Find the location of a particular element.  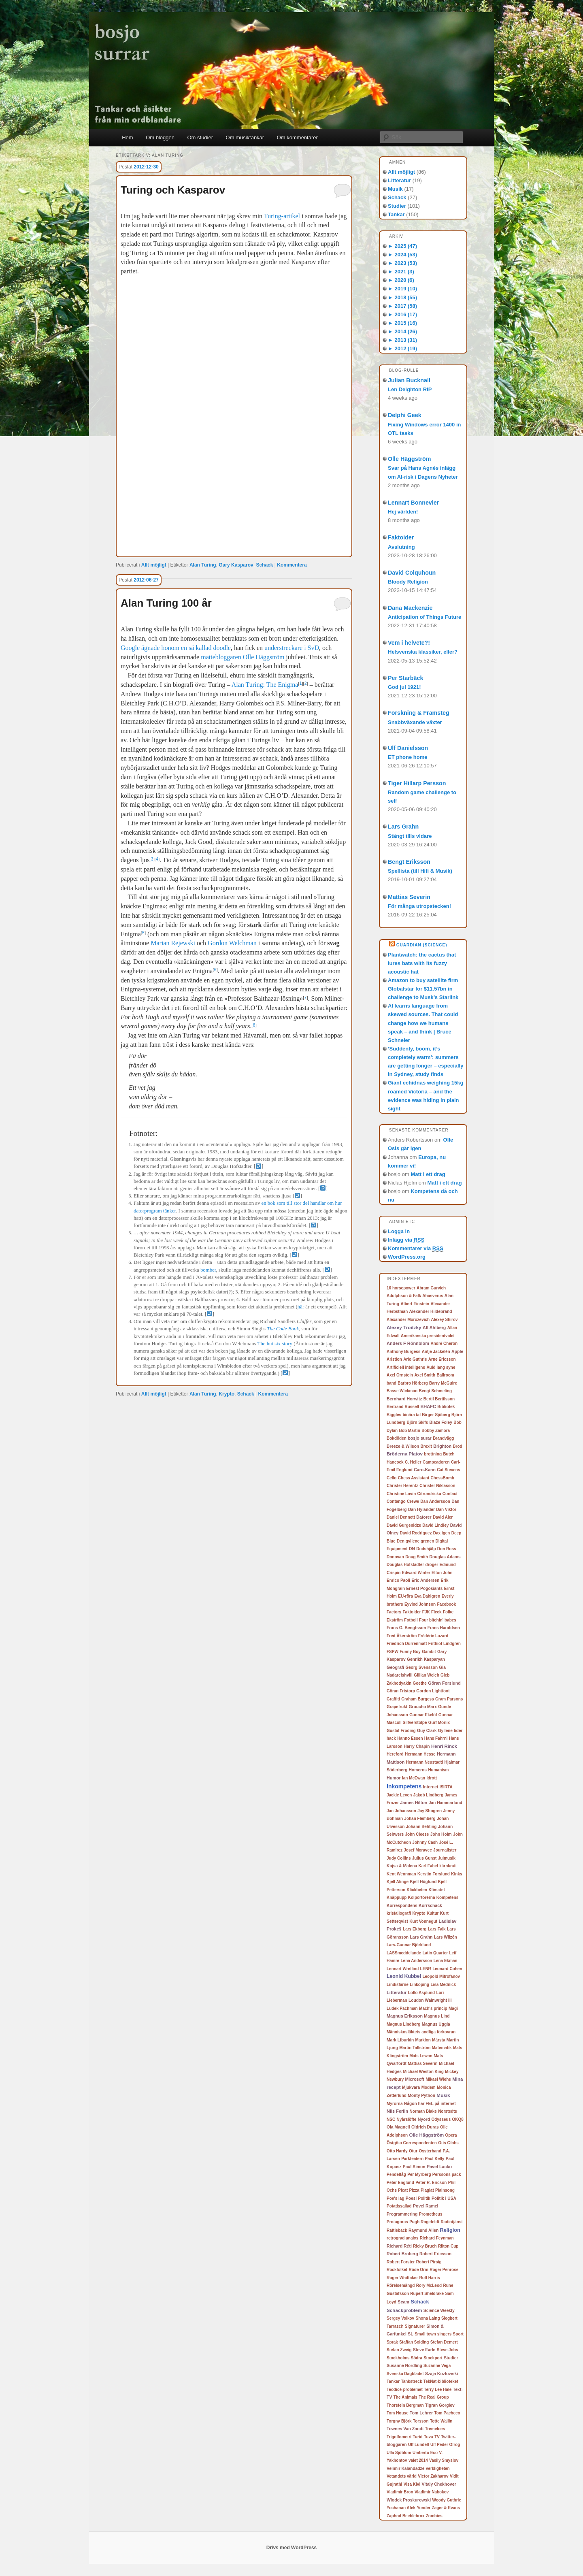

Potatissallad is located at coordinates (399, 2206).